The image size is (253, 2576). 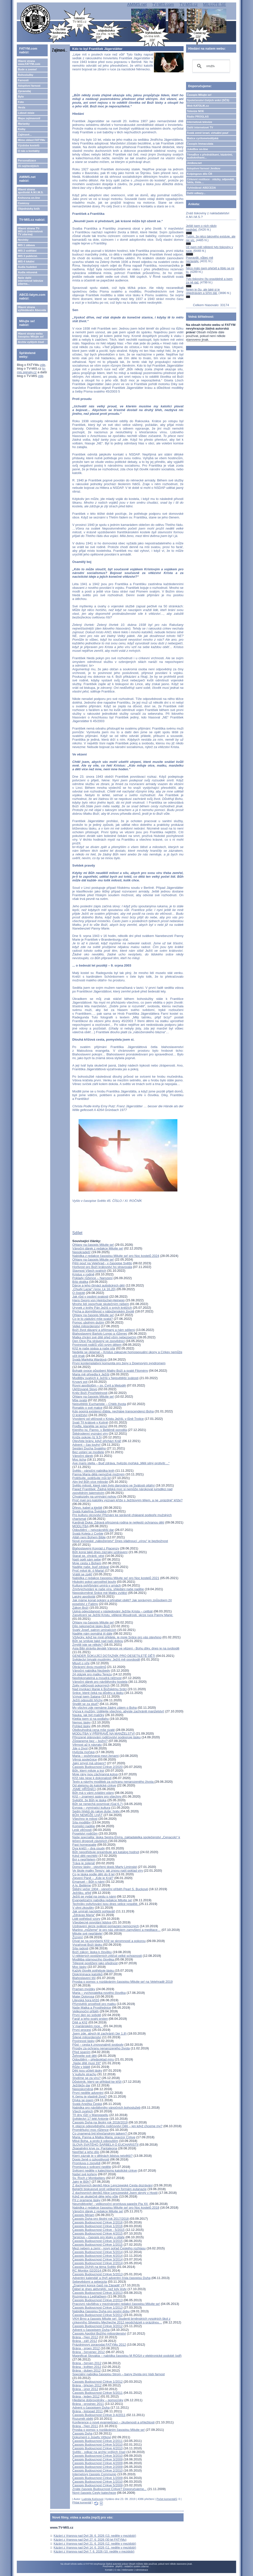 I want to click on Brána - září 2012, so click(x=84, y=2341).